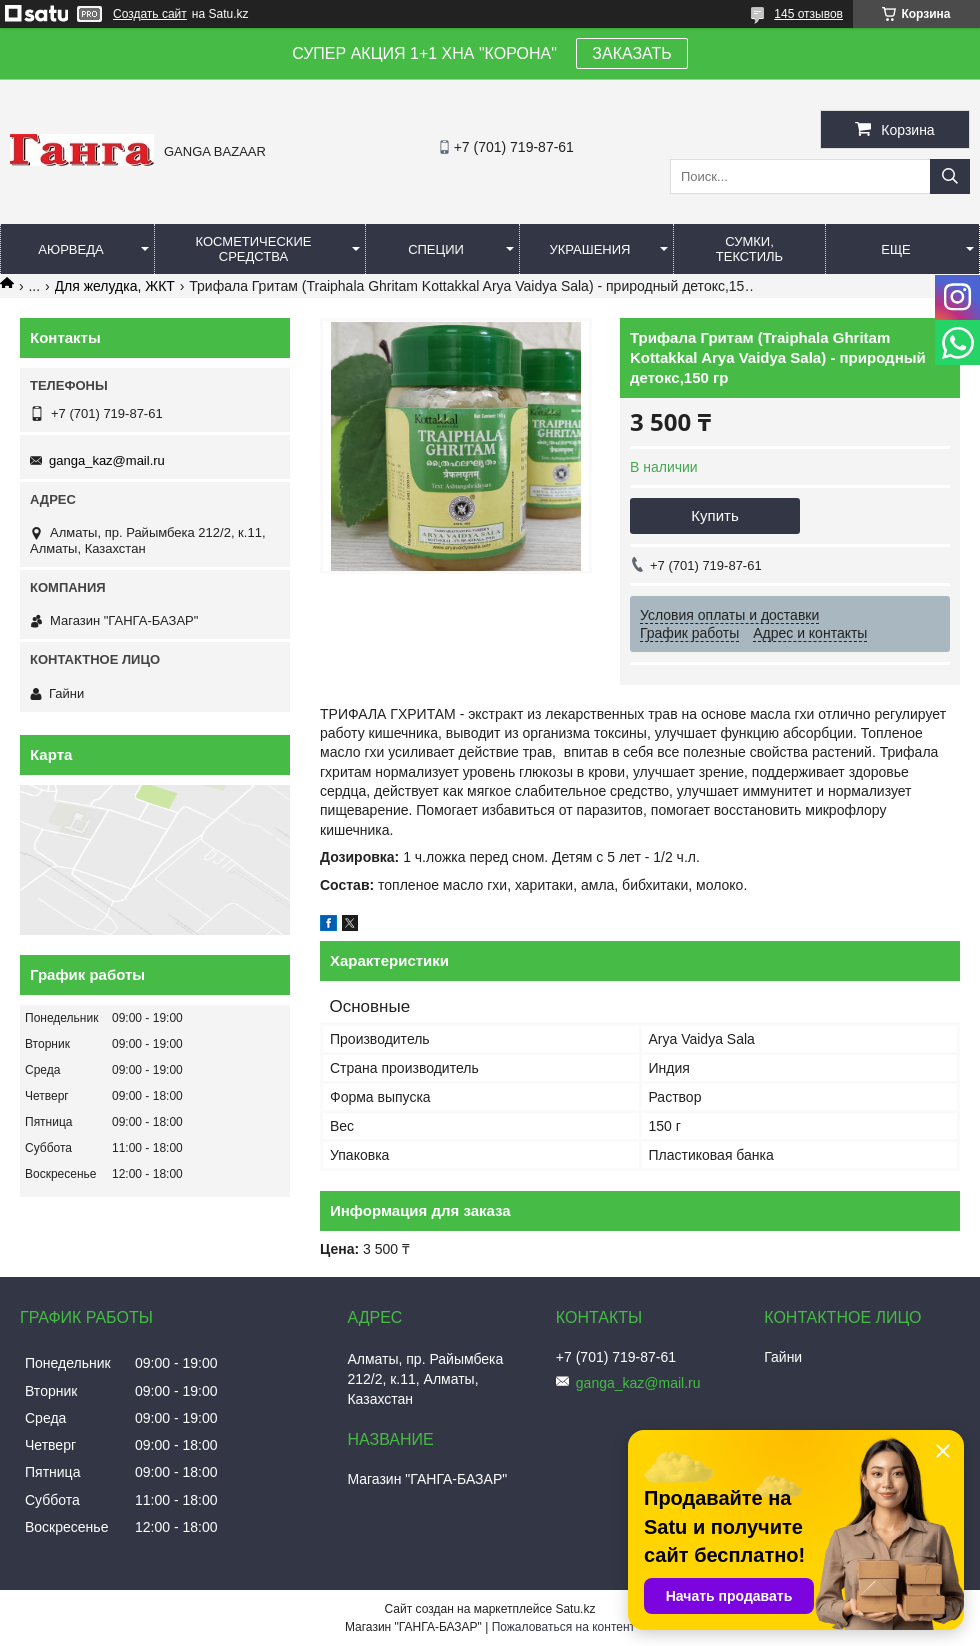 The image size is (980, 1646). What do you see at coordinates (115, 286) in the screenshot?
I see `Для желудка, ЖКТ` at bounding box center [115, 286].